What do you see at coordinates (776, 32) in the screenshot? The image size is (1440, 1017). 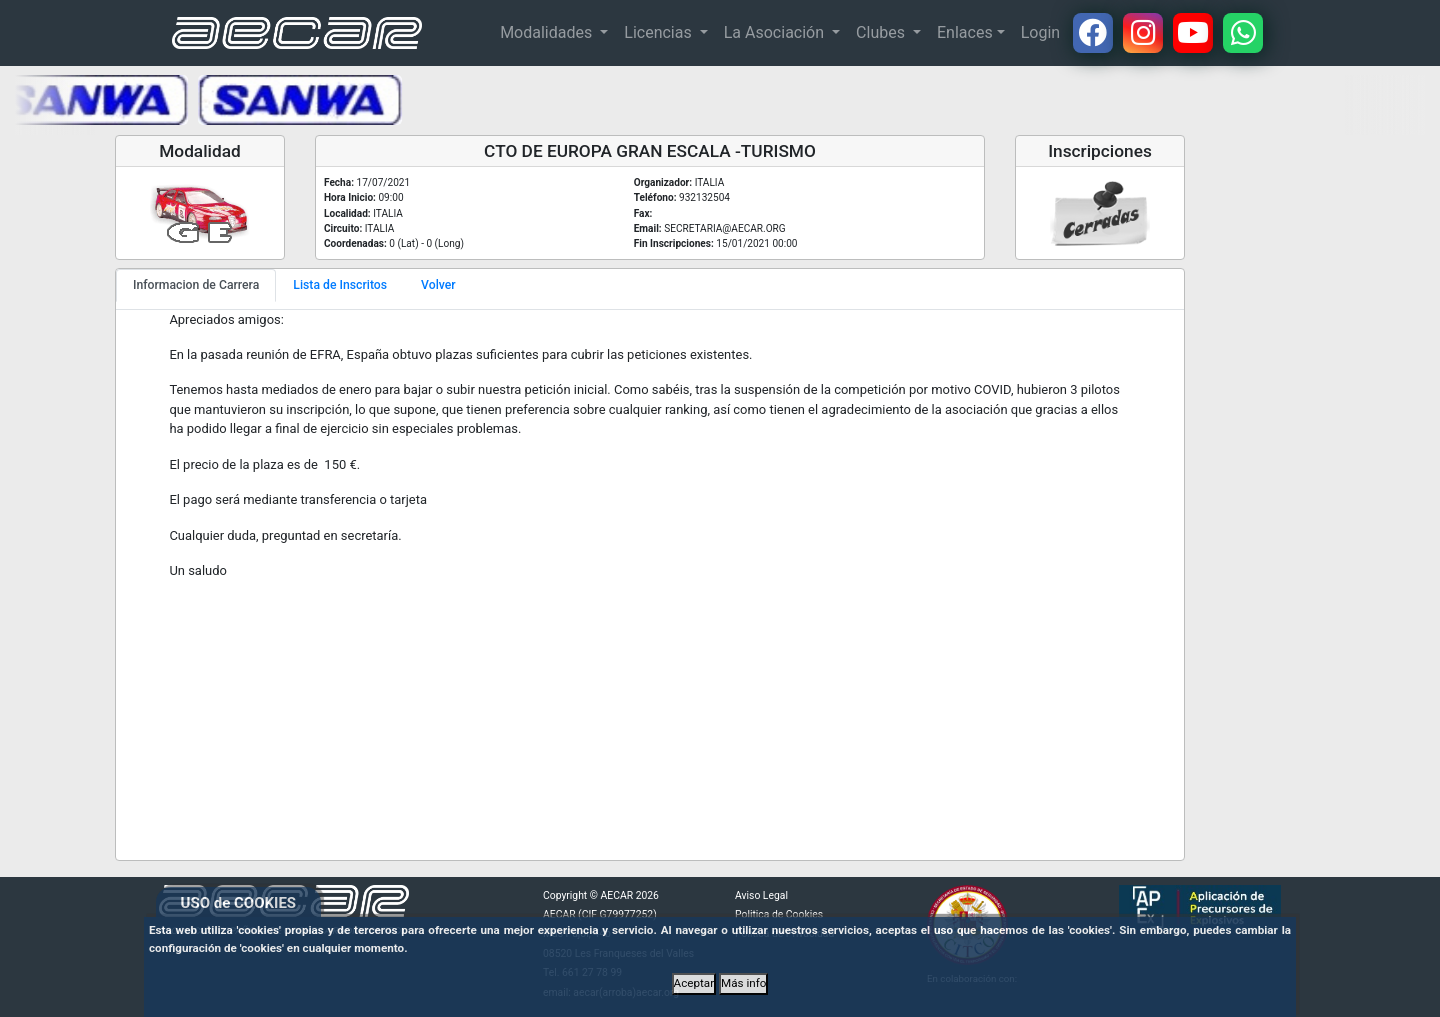 I see `La Asociación` at bounding box center [776, 32].